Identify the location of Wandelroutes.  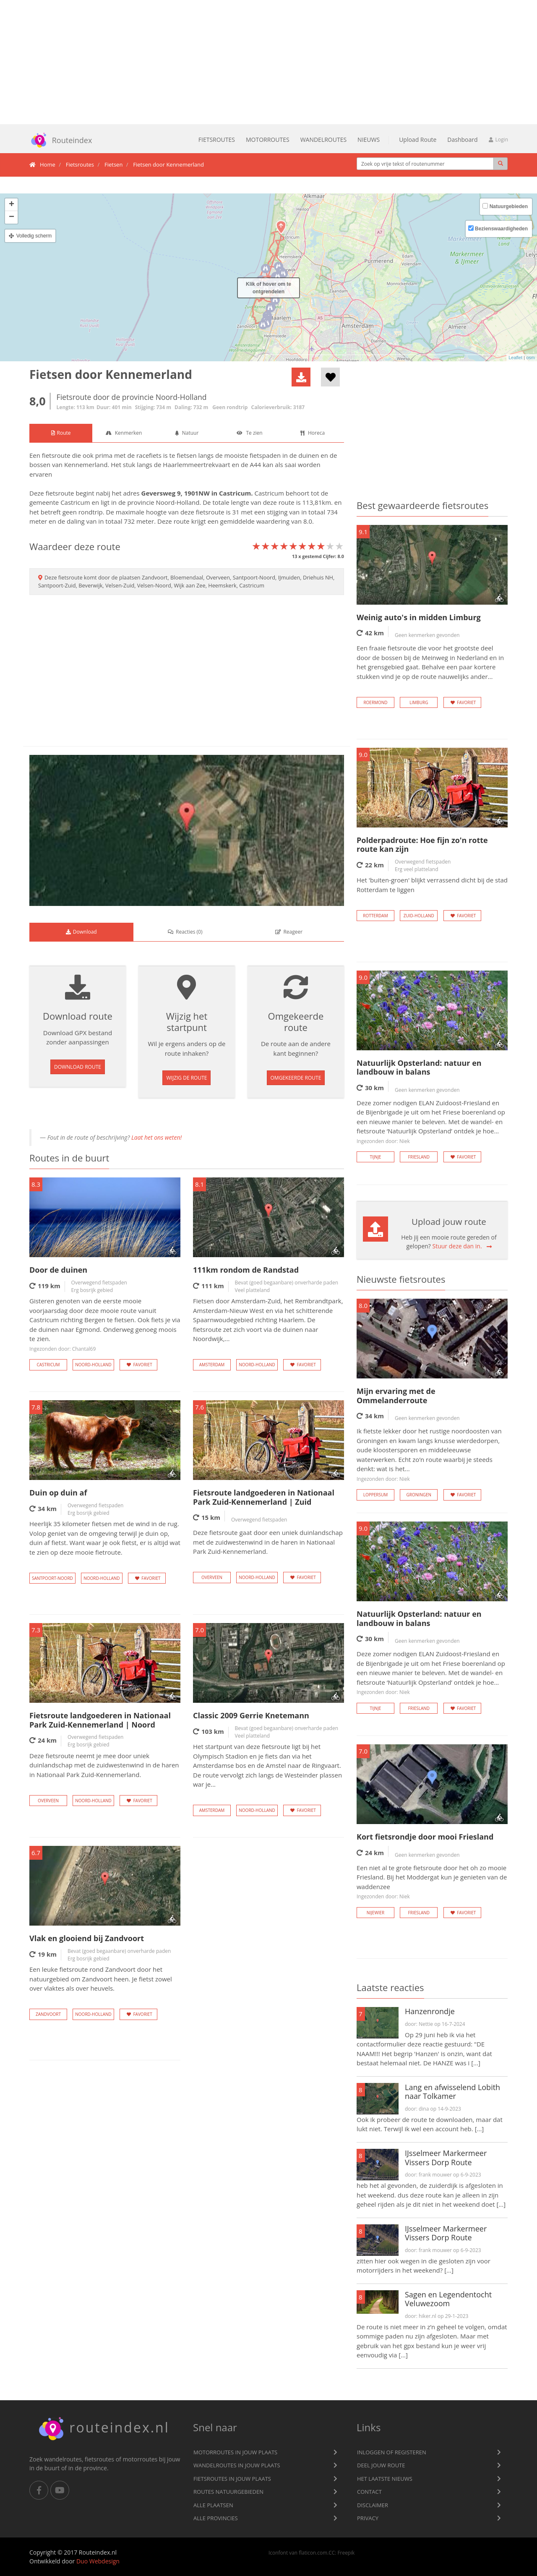
(323, 140).